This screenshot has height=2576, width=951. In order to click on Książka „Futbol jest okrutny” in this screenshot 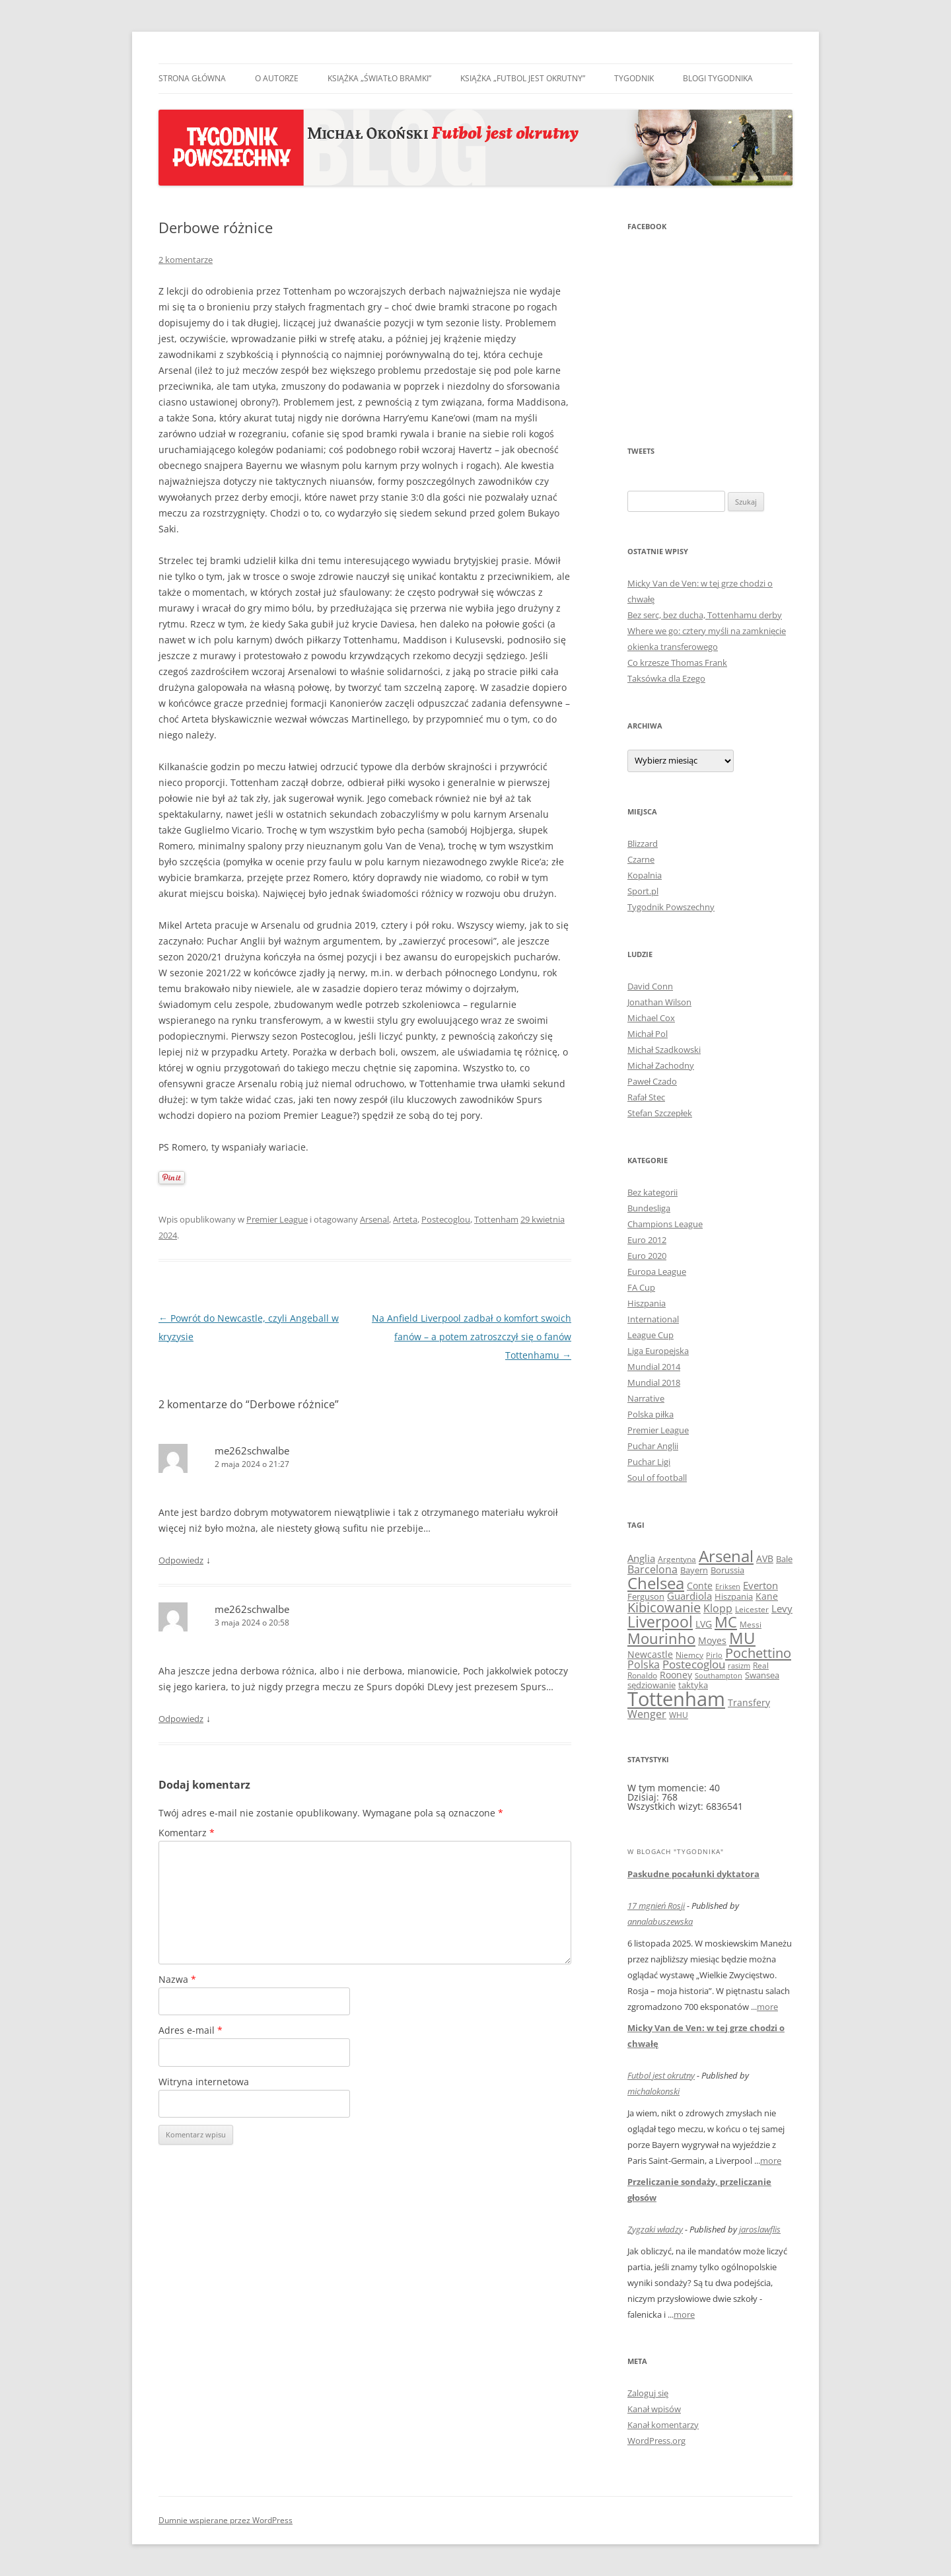, I will do `click(522, 78)`.